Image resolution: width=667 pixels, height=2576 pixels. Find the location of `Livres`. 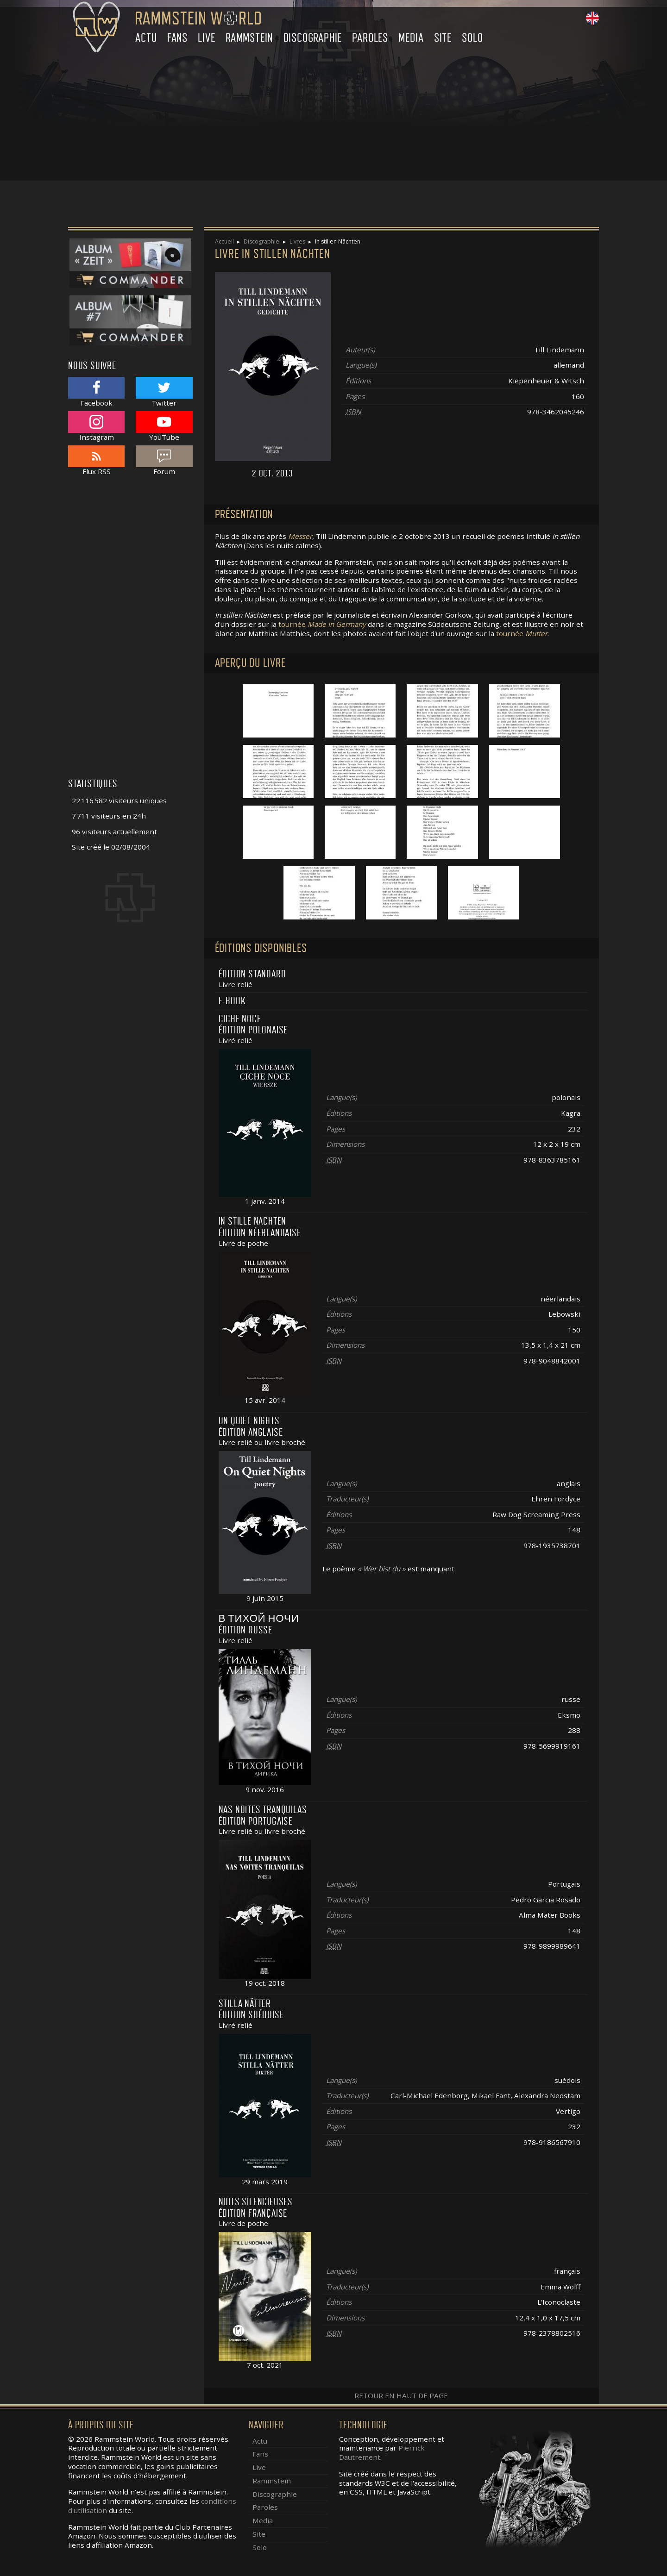

Livres is located at coordinates (297, 241).